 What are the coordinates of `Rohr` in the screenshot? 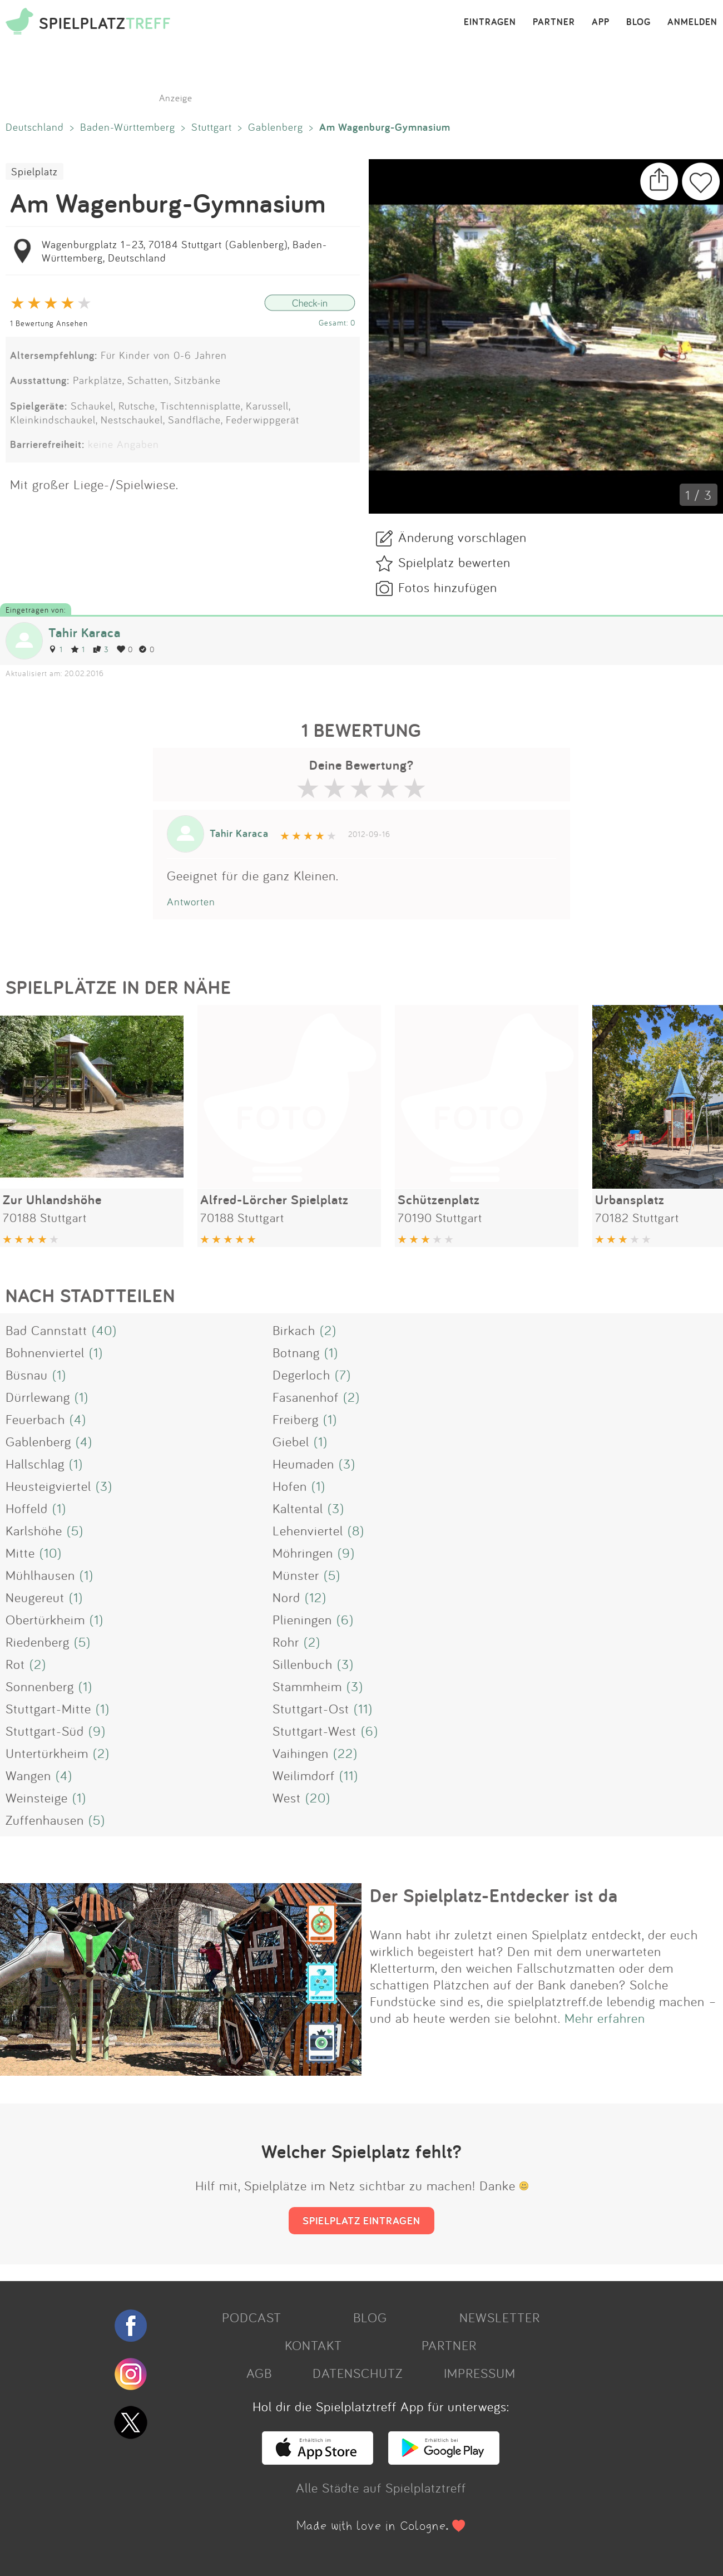 It's located at (286, 1641).